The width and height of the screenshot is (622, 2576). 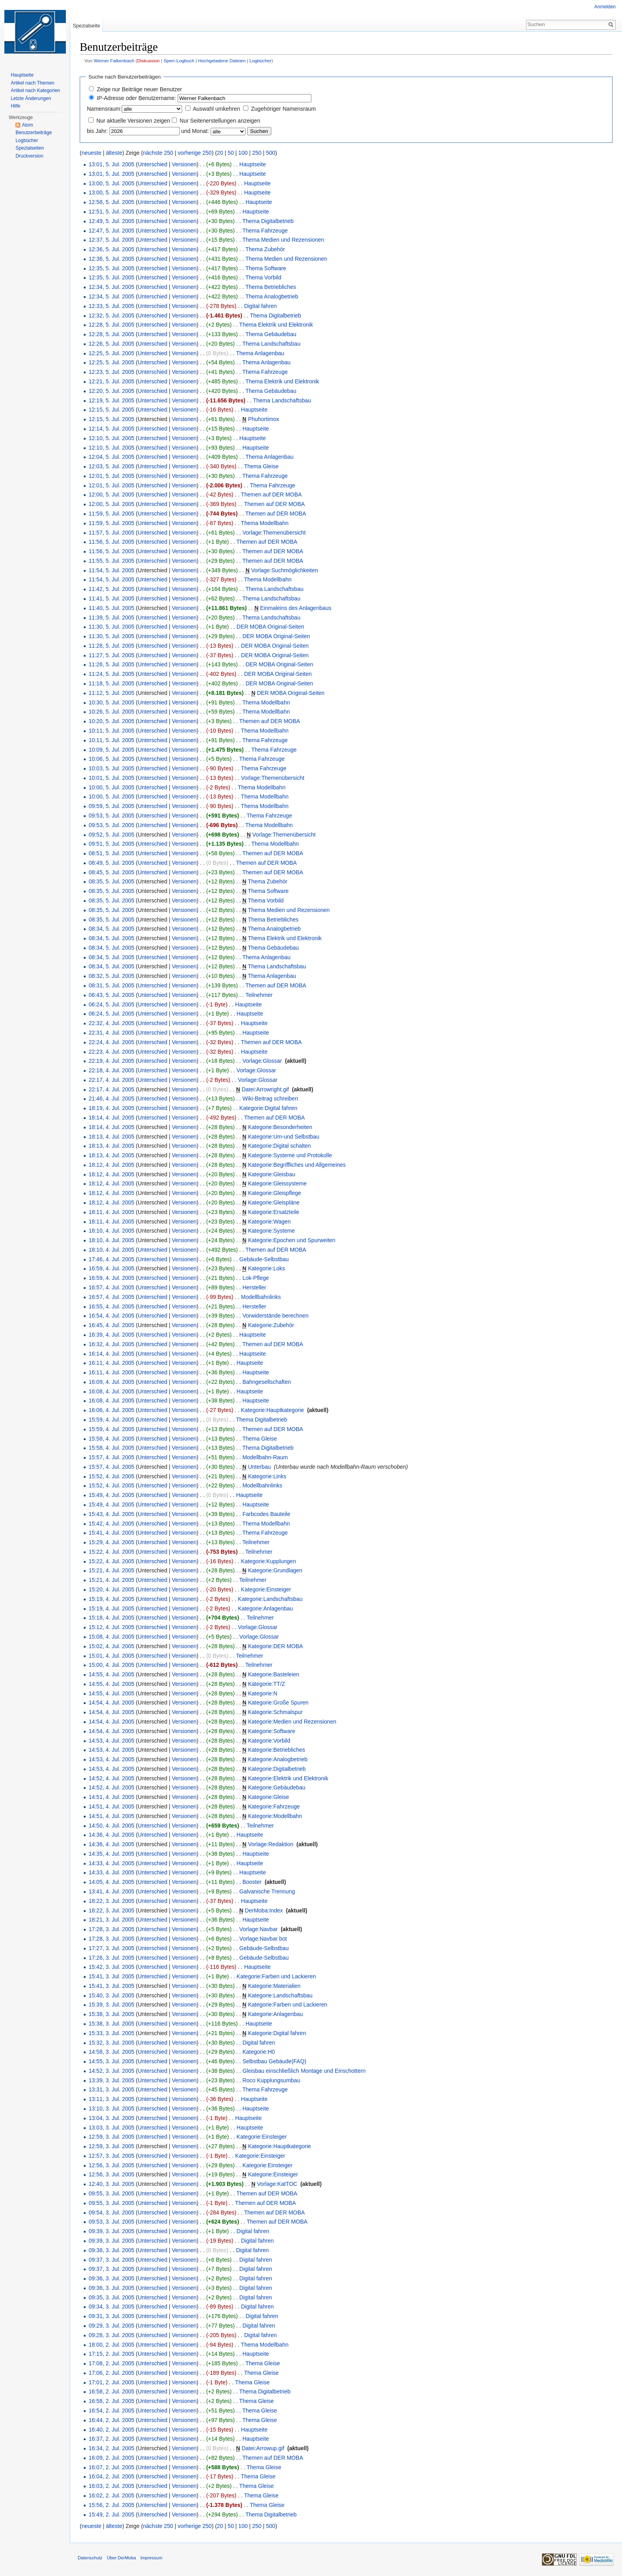 I want to click on 15:49, 2. Jul. 2005, so click(x=111, y=2514).